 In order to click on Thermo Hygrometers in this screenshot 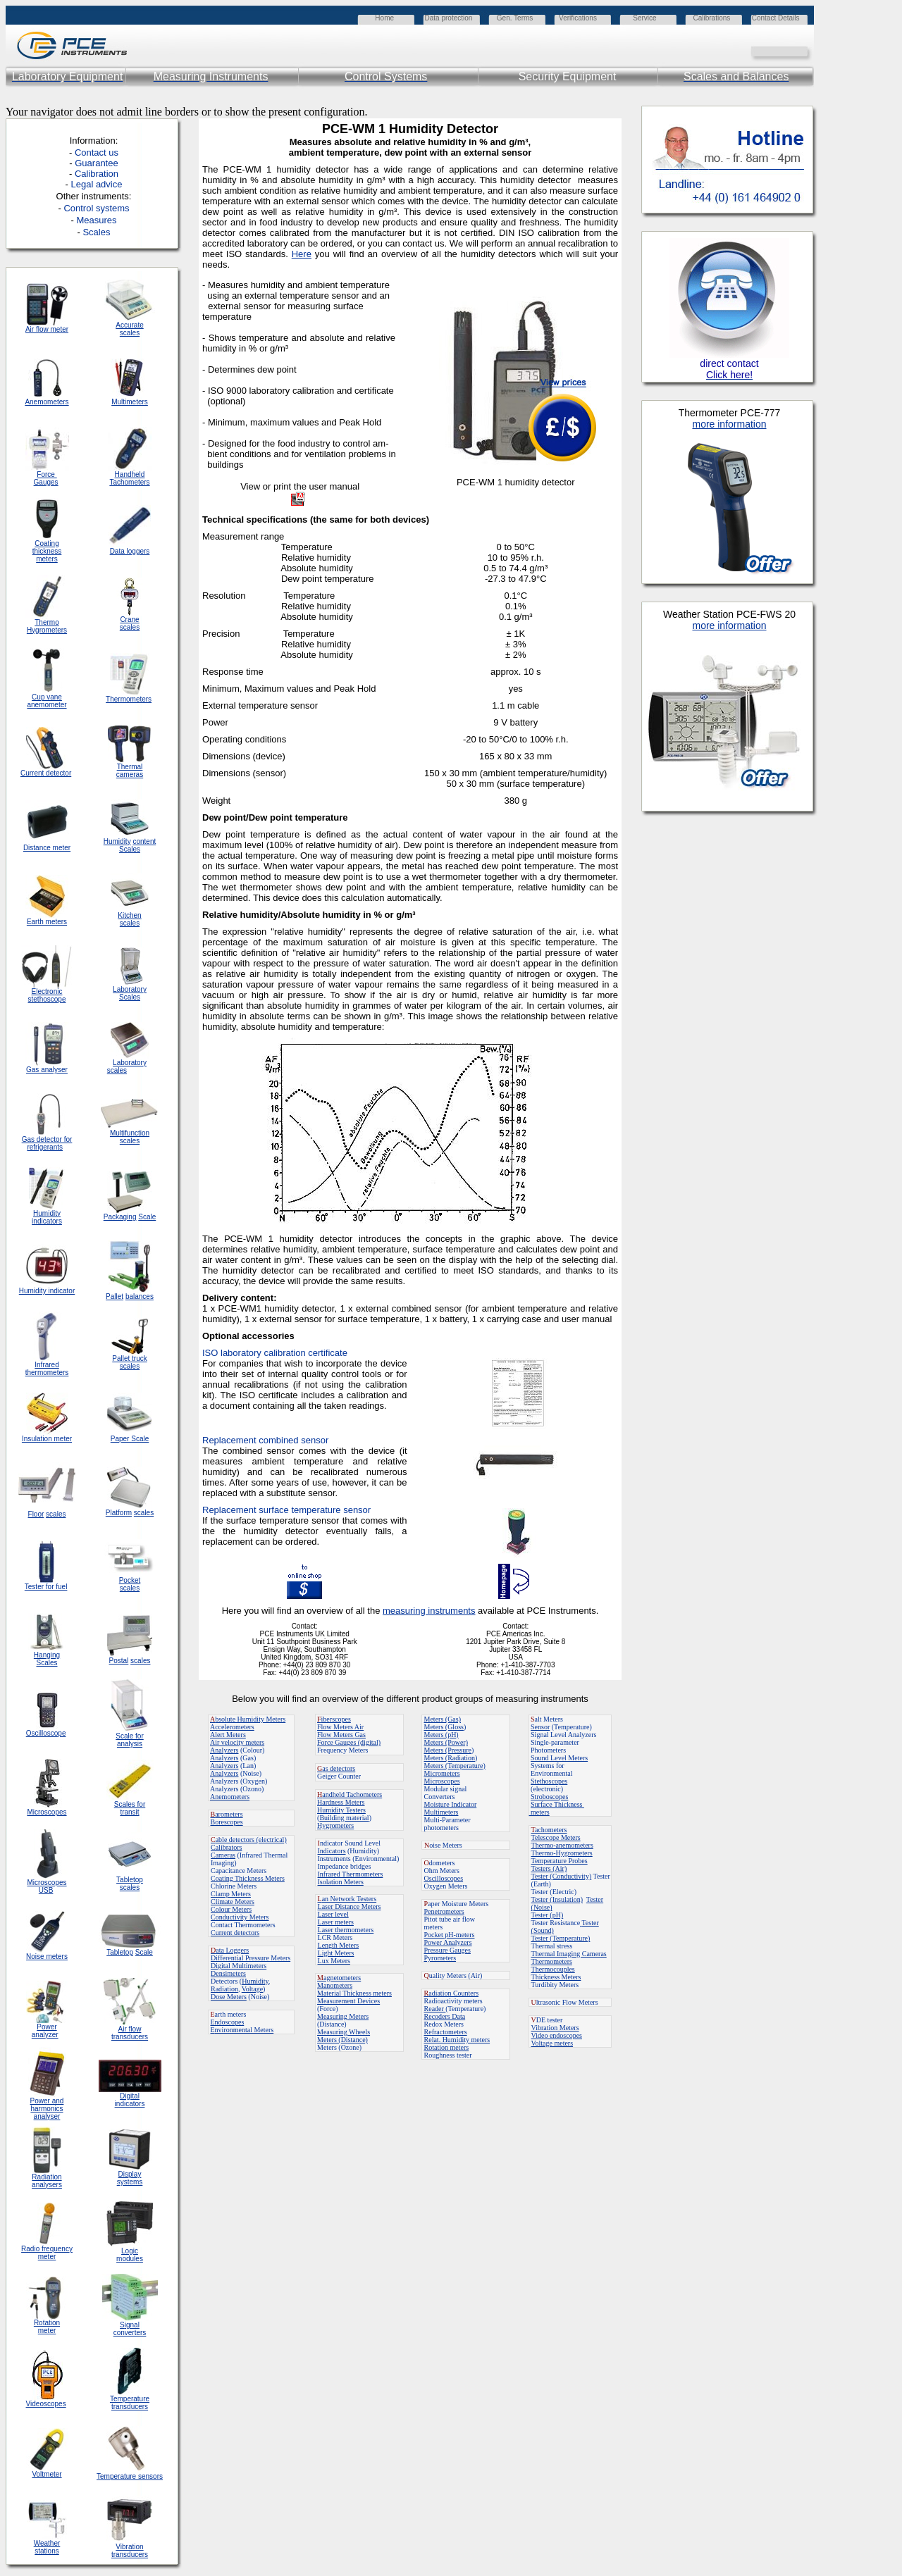, I will do `click(47, 626)`.